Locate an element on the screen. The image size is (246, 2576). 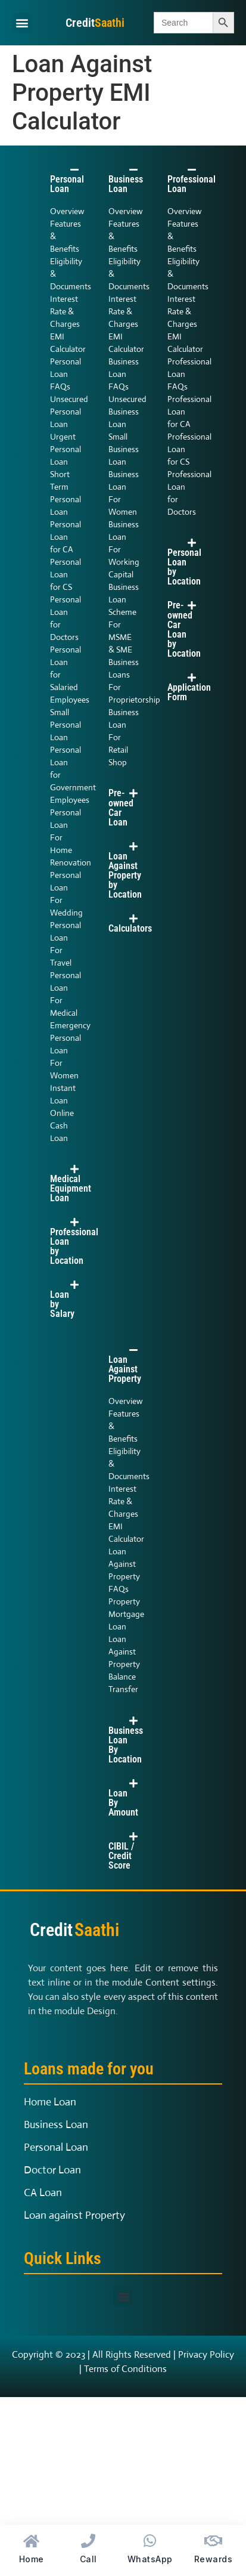
Pre-owned Car Loan by Location is located at coordinates (184, 629).